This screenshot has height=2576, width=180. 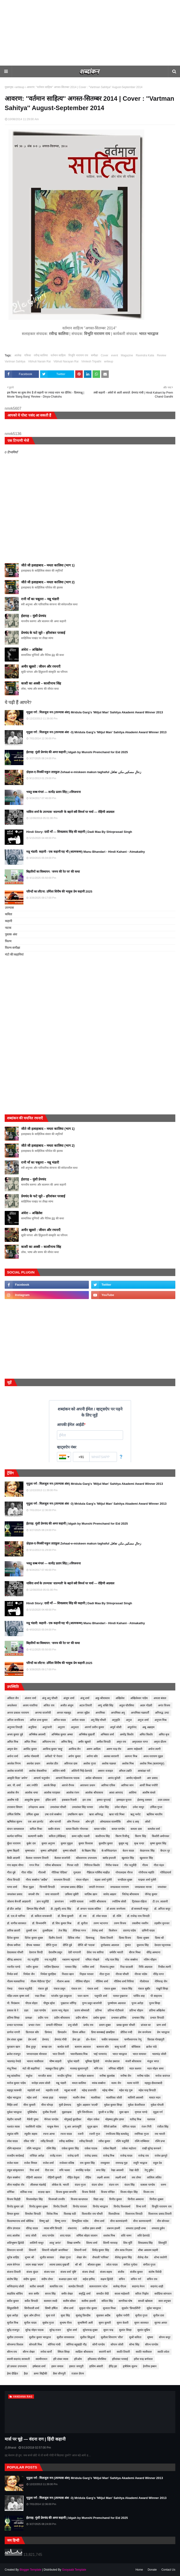 What do you see at coordinates (13, 2199) in the screenshot?
I see `विजय विद्रोही` at bounding box center [13, 2199].